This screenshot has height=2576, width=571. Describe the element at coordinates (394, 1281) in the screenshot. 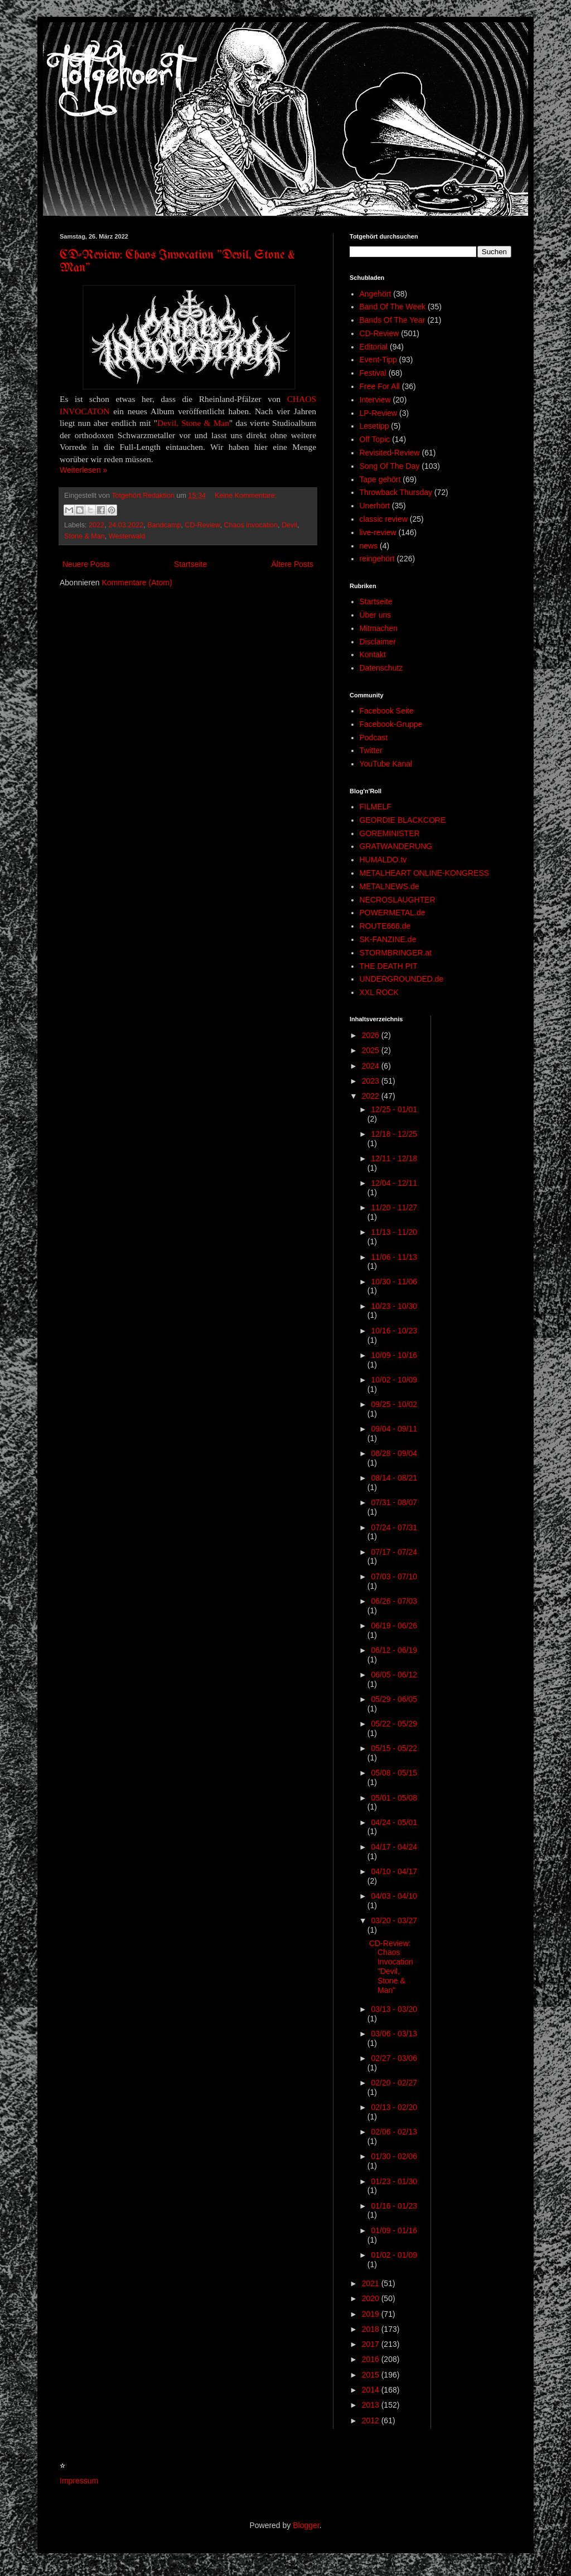

I see `10/30 - 11/06` at that location.